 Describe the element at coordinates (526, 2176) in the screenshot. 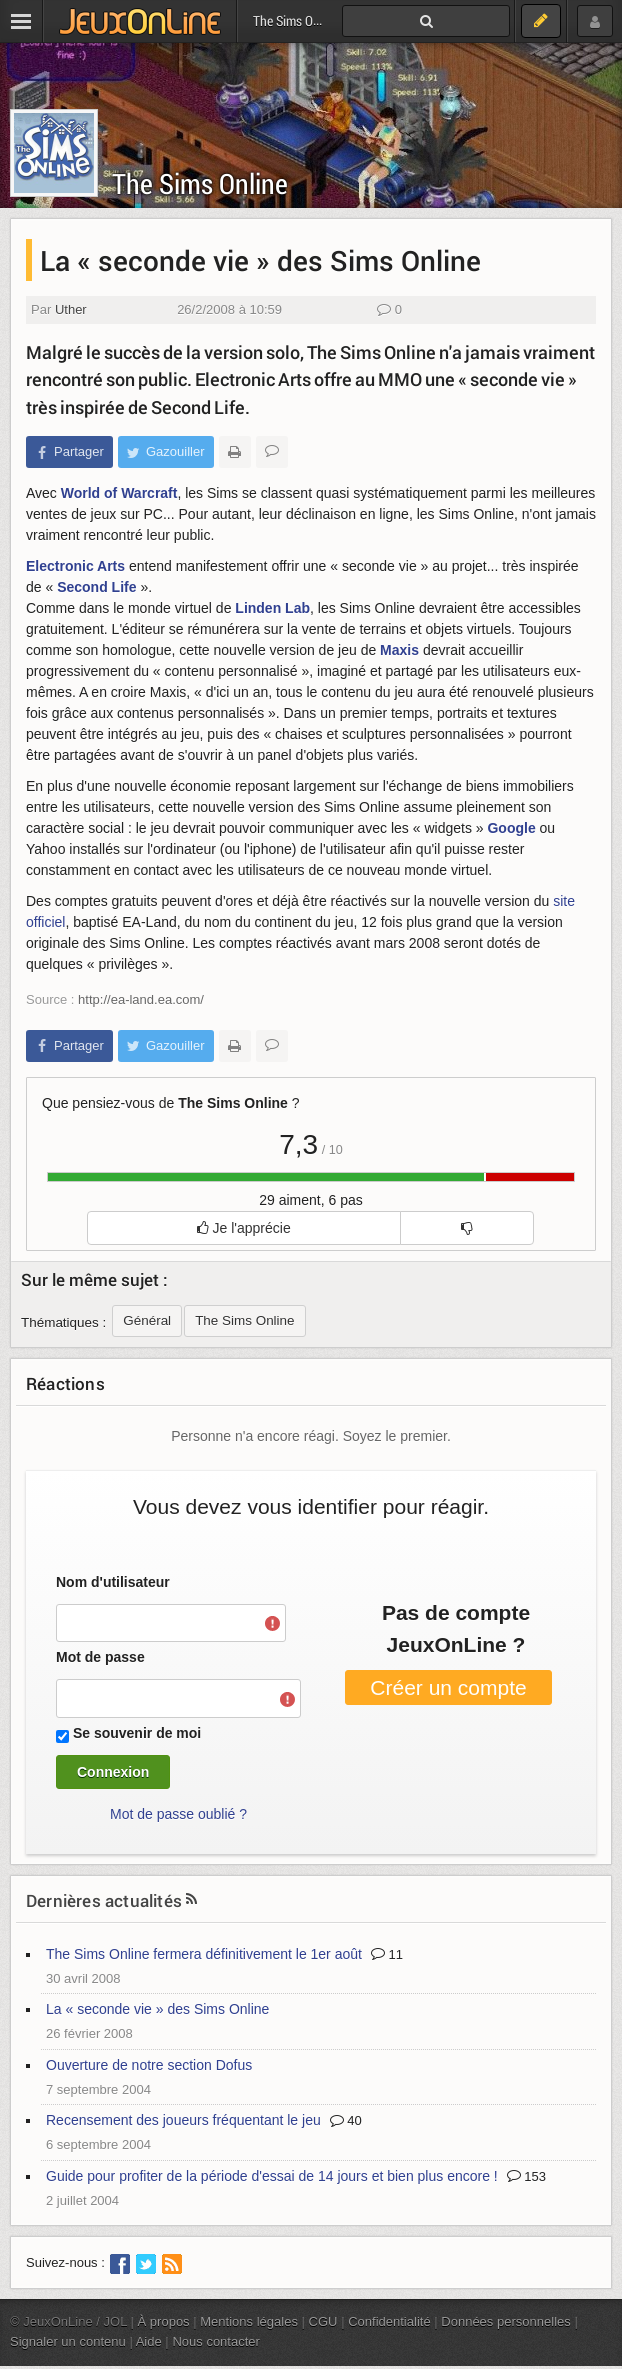

I see `153` at that location.